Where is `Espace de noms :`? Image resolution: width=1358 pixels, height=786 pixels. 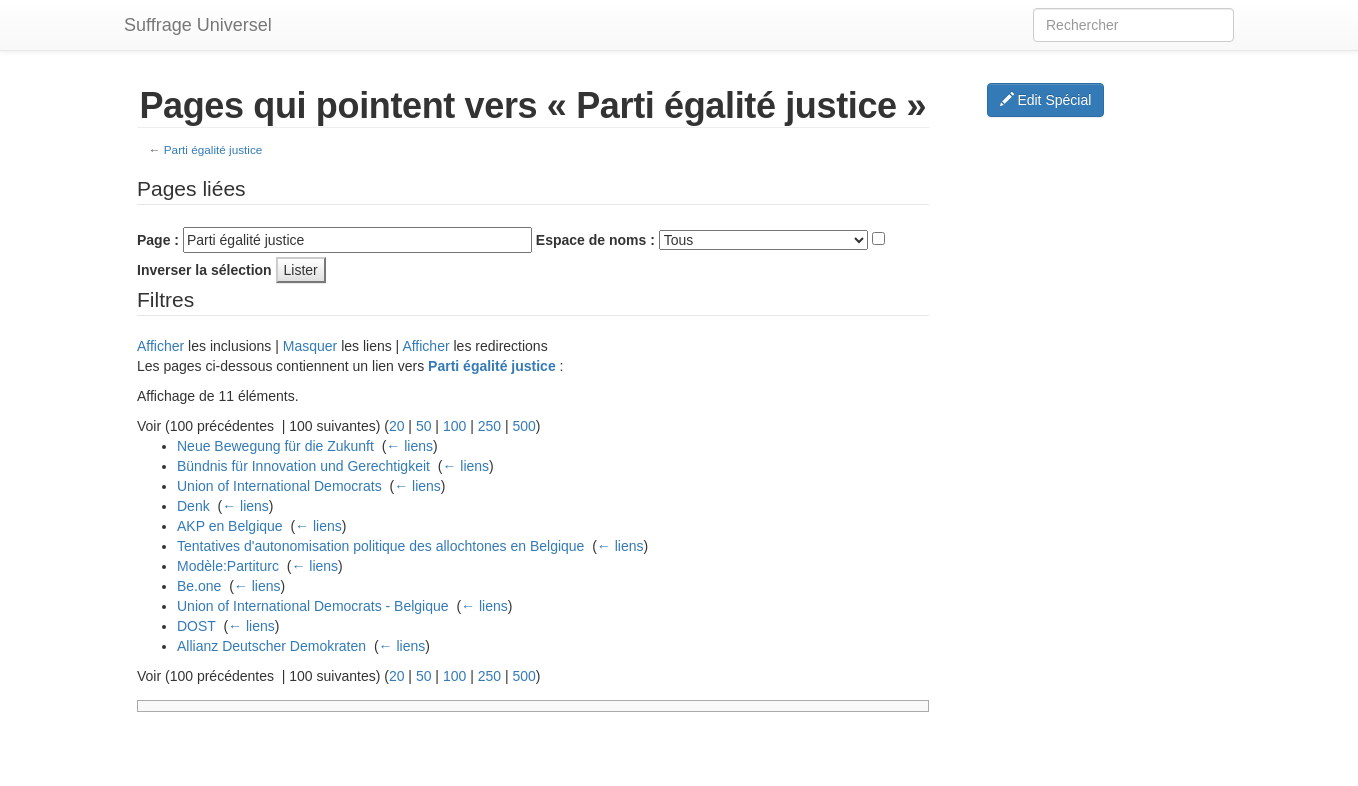
Espace de noms : is located at coordinates (595, 240).